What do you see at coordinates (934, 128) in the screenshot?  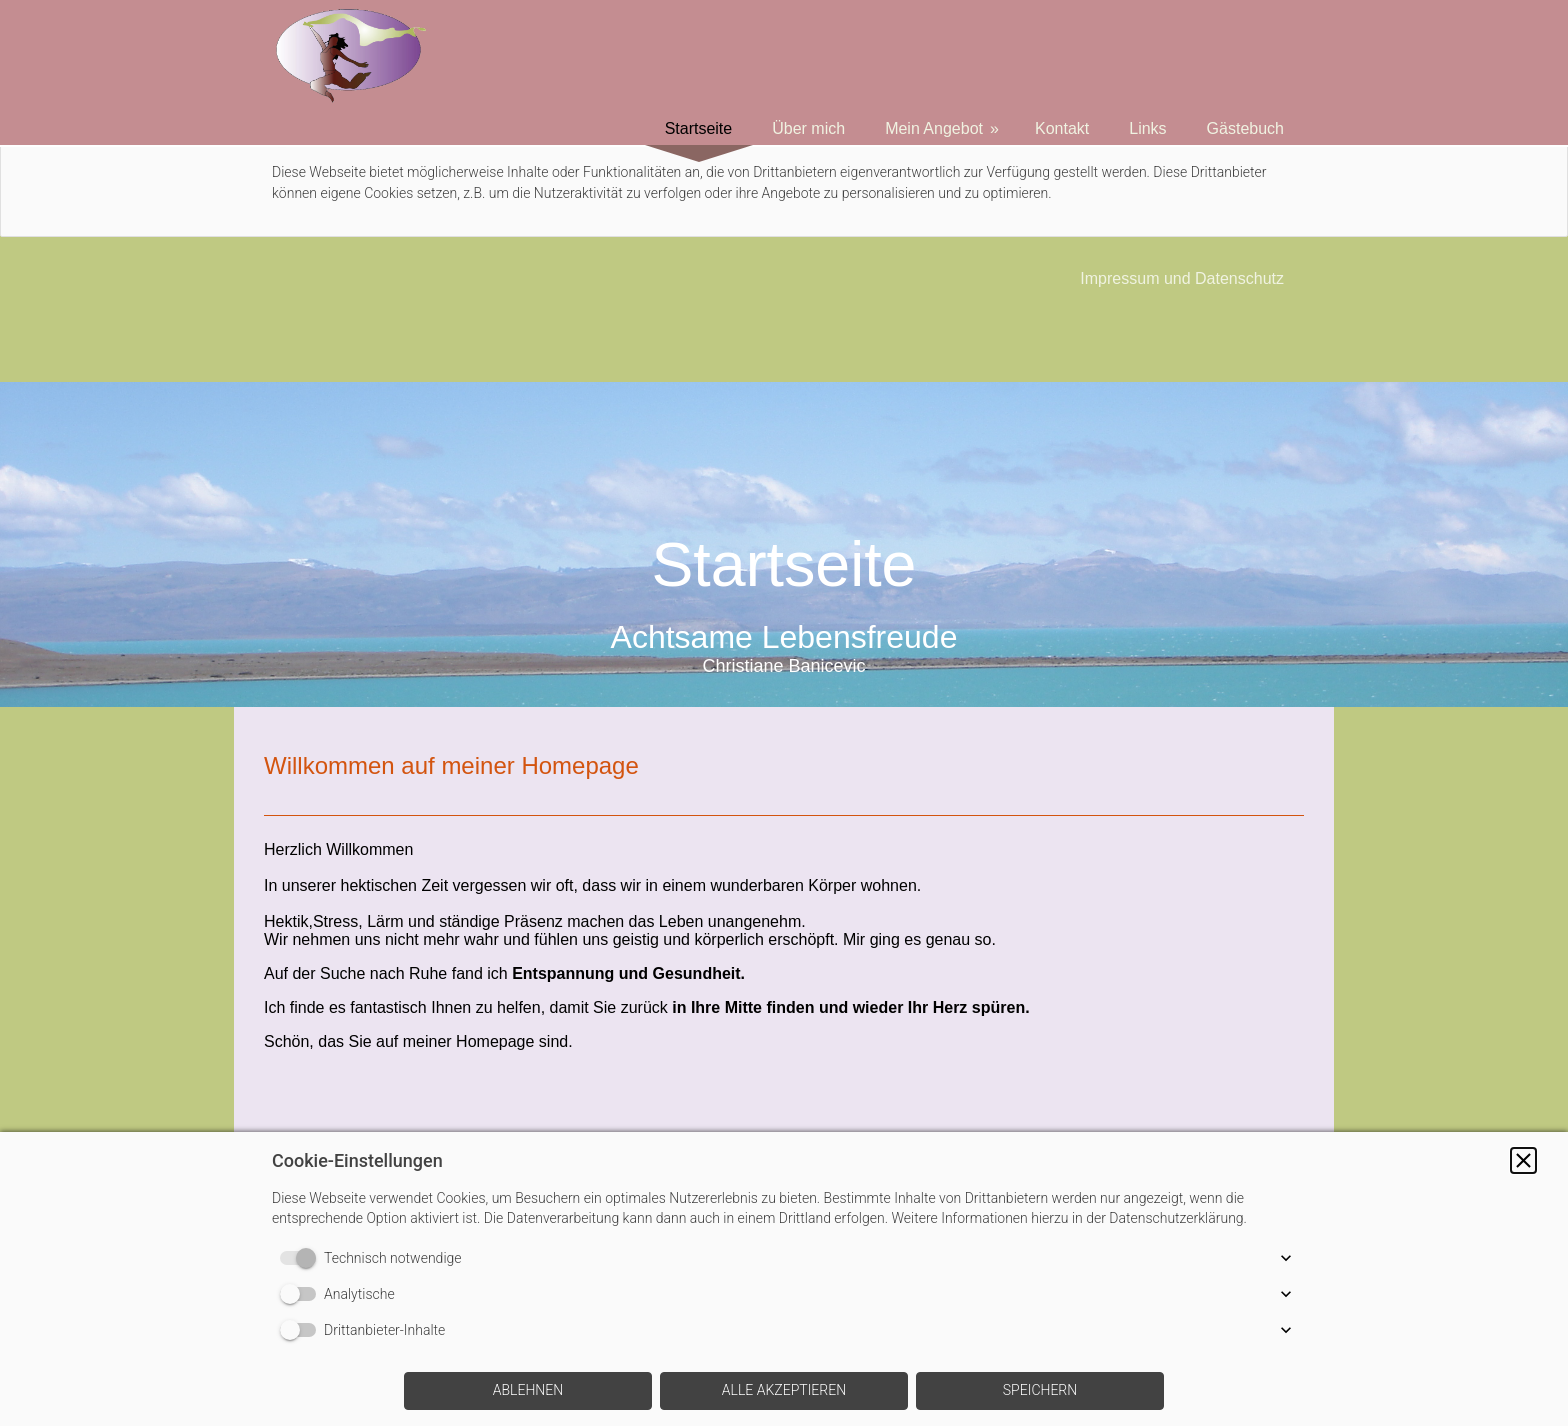 I see `Mein Angebot` at bounding box center [934, 128].